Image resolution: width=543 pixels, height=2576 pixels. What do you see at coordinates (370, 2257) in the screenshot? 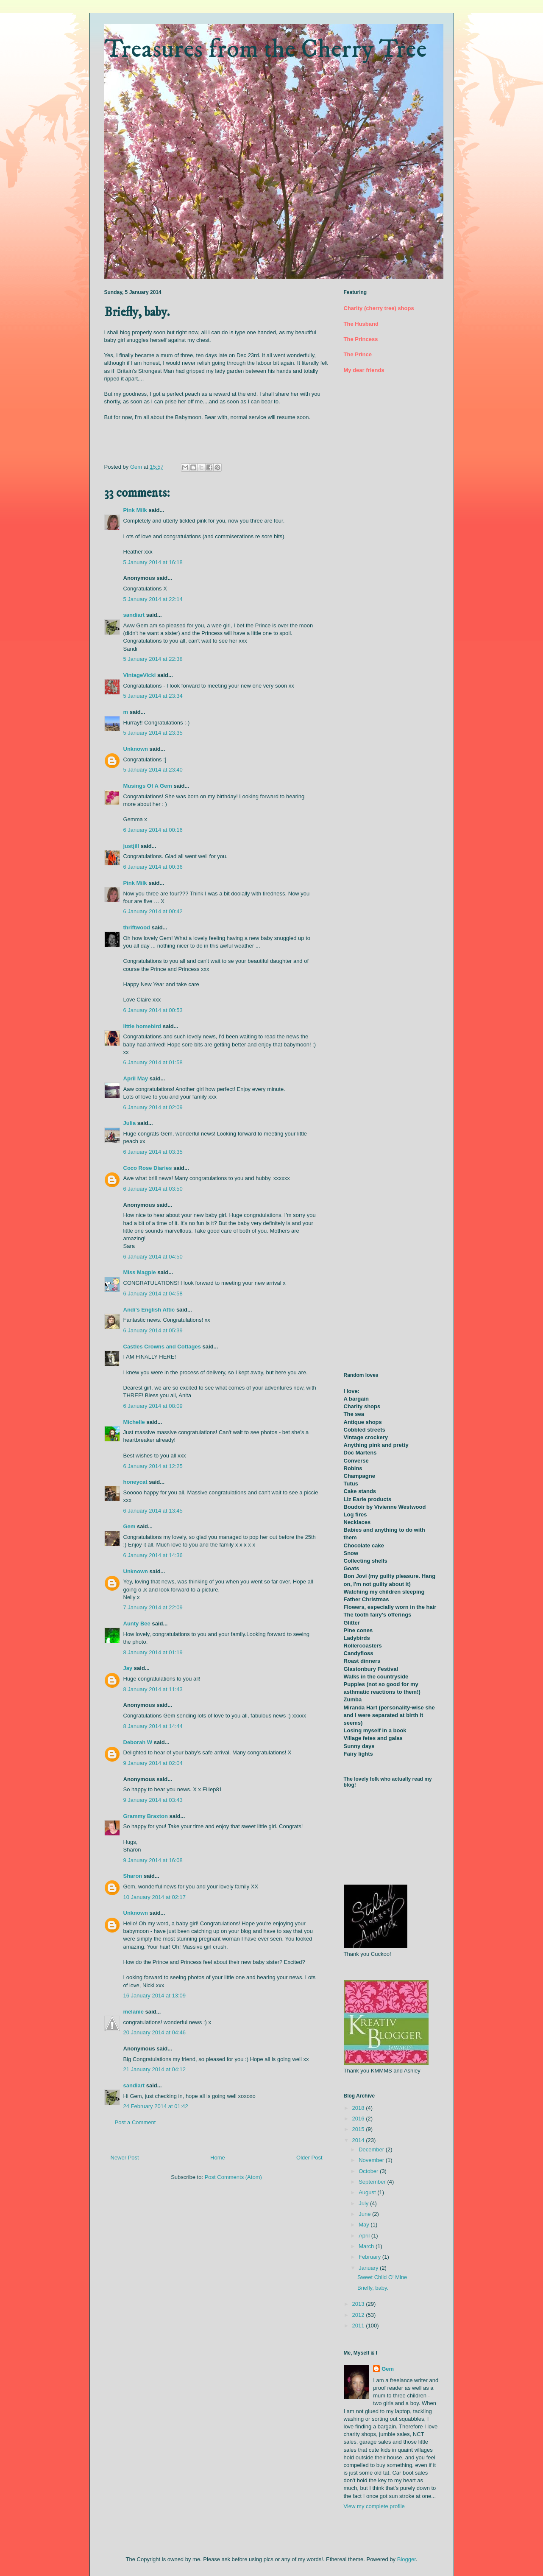
I see `February` at bounding box center [370, 2257].